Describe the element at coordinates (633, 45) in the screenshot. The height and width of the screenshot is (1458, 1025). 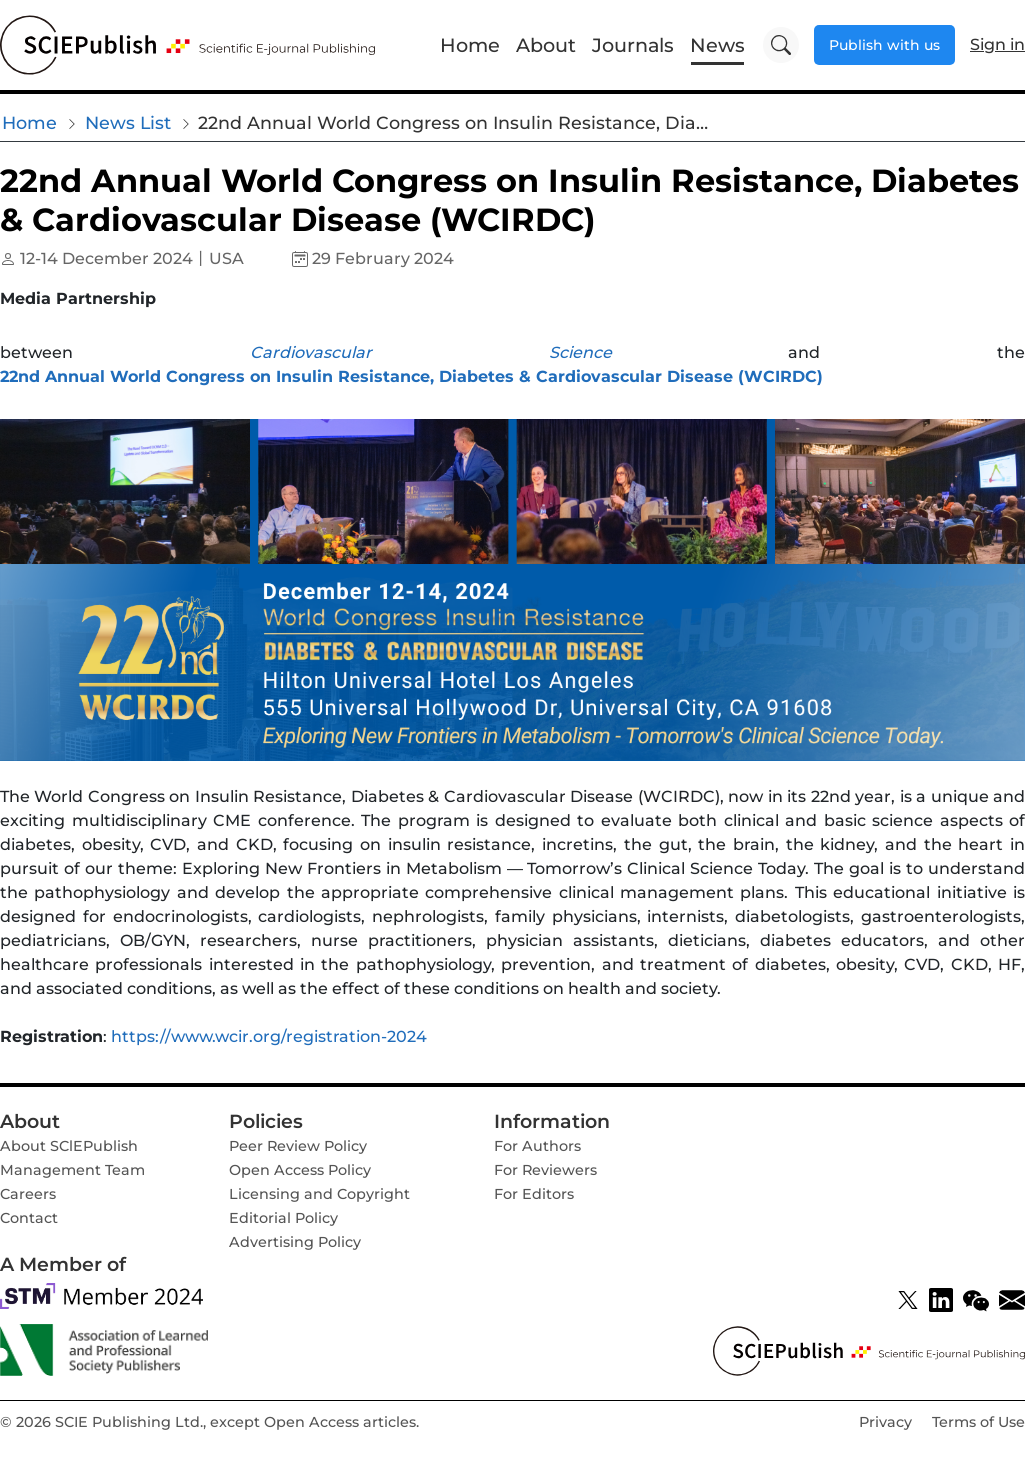
I see `Journals` at that location.